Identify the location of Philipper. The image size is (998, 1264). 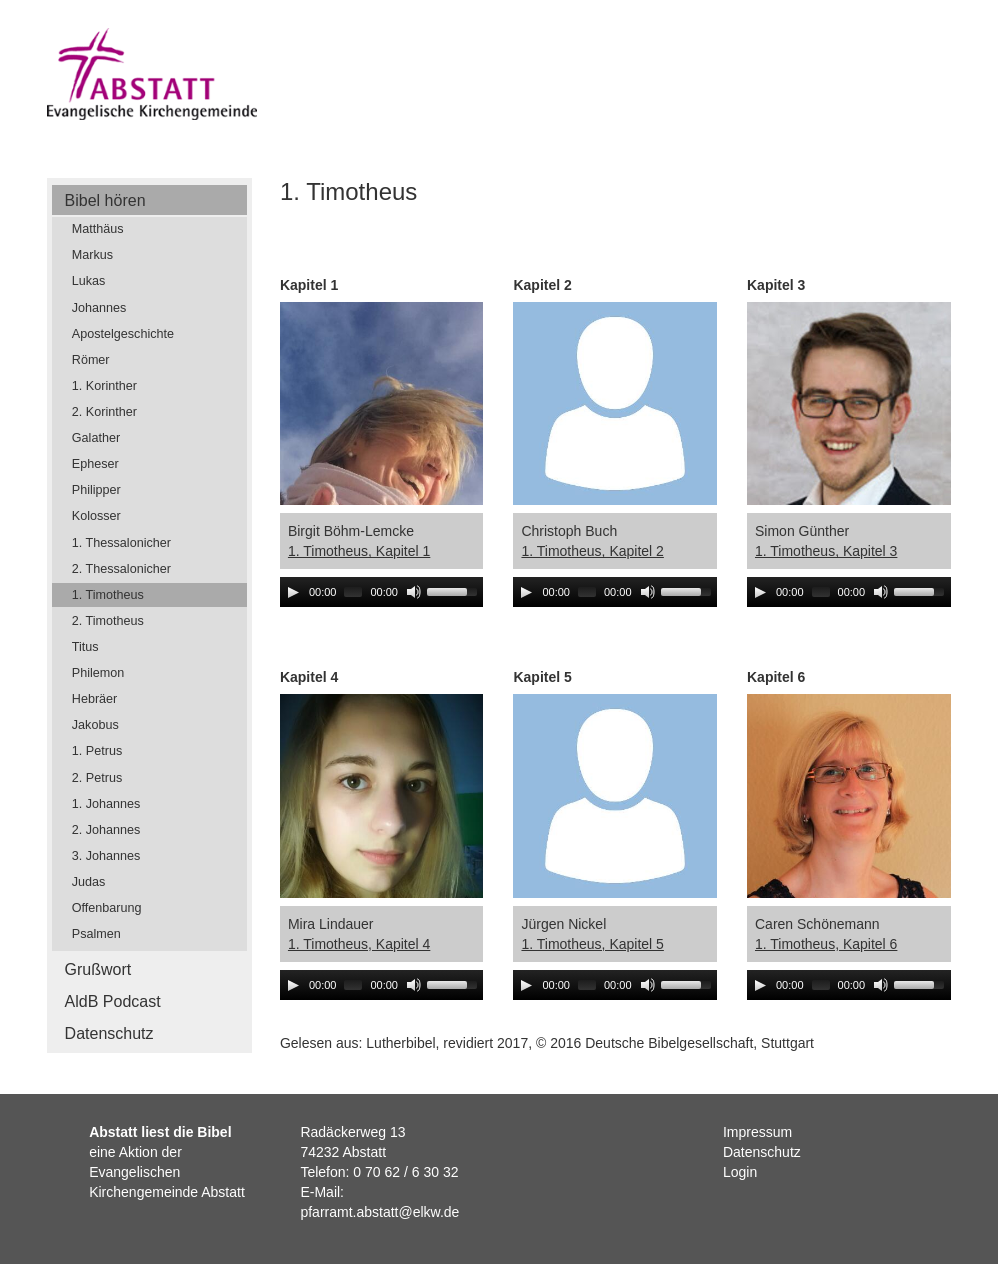
(96, 490).